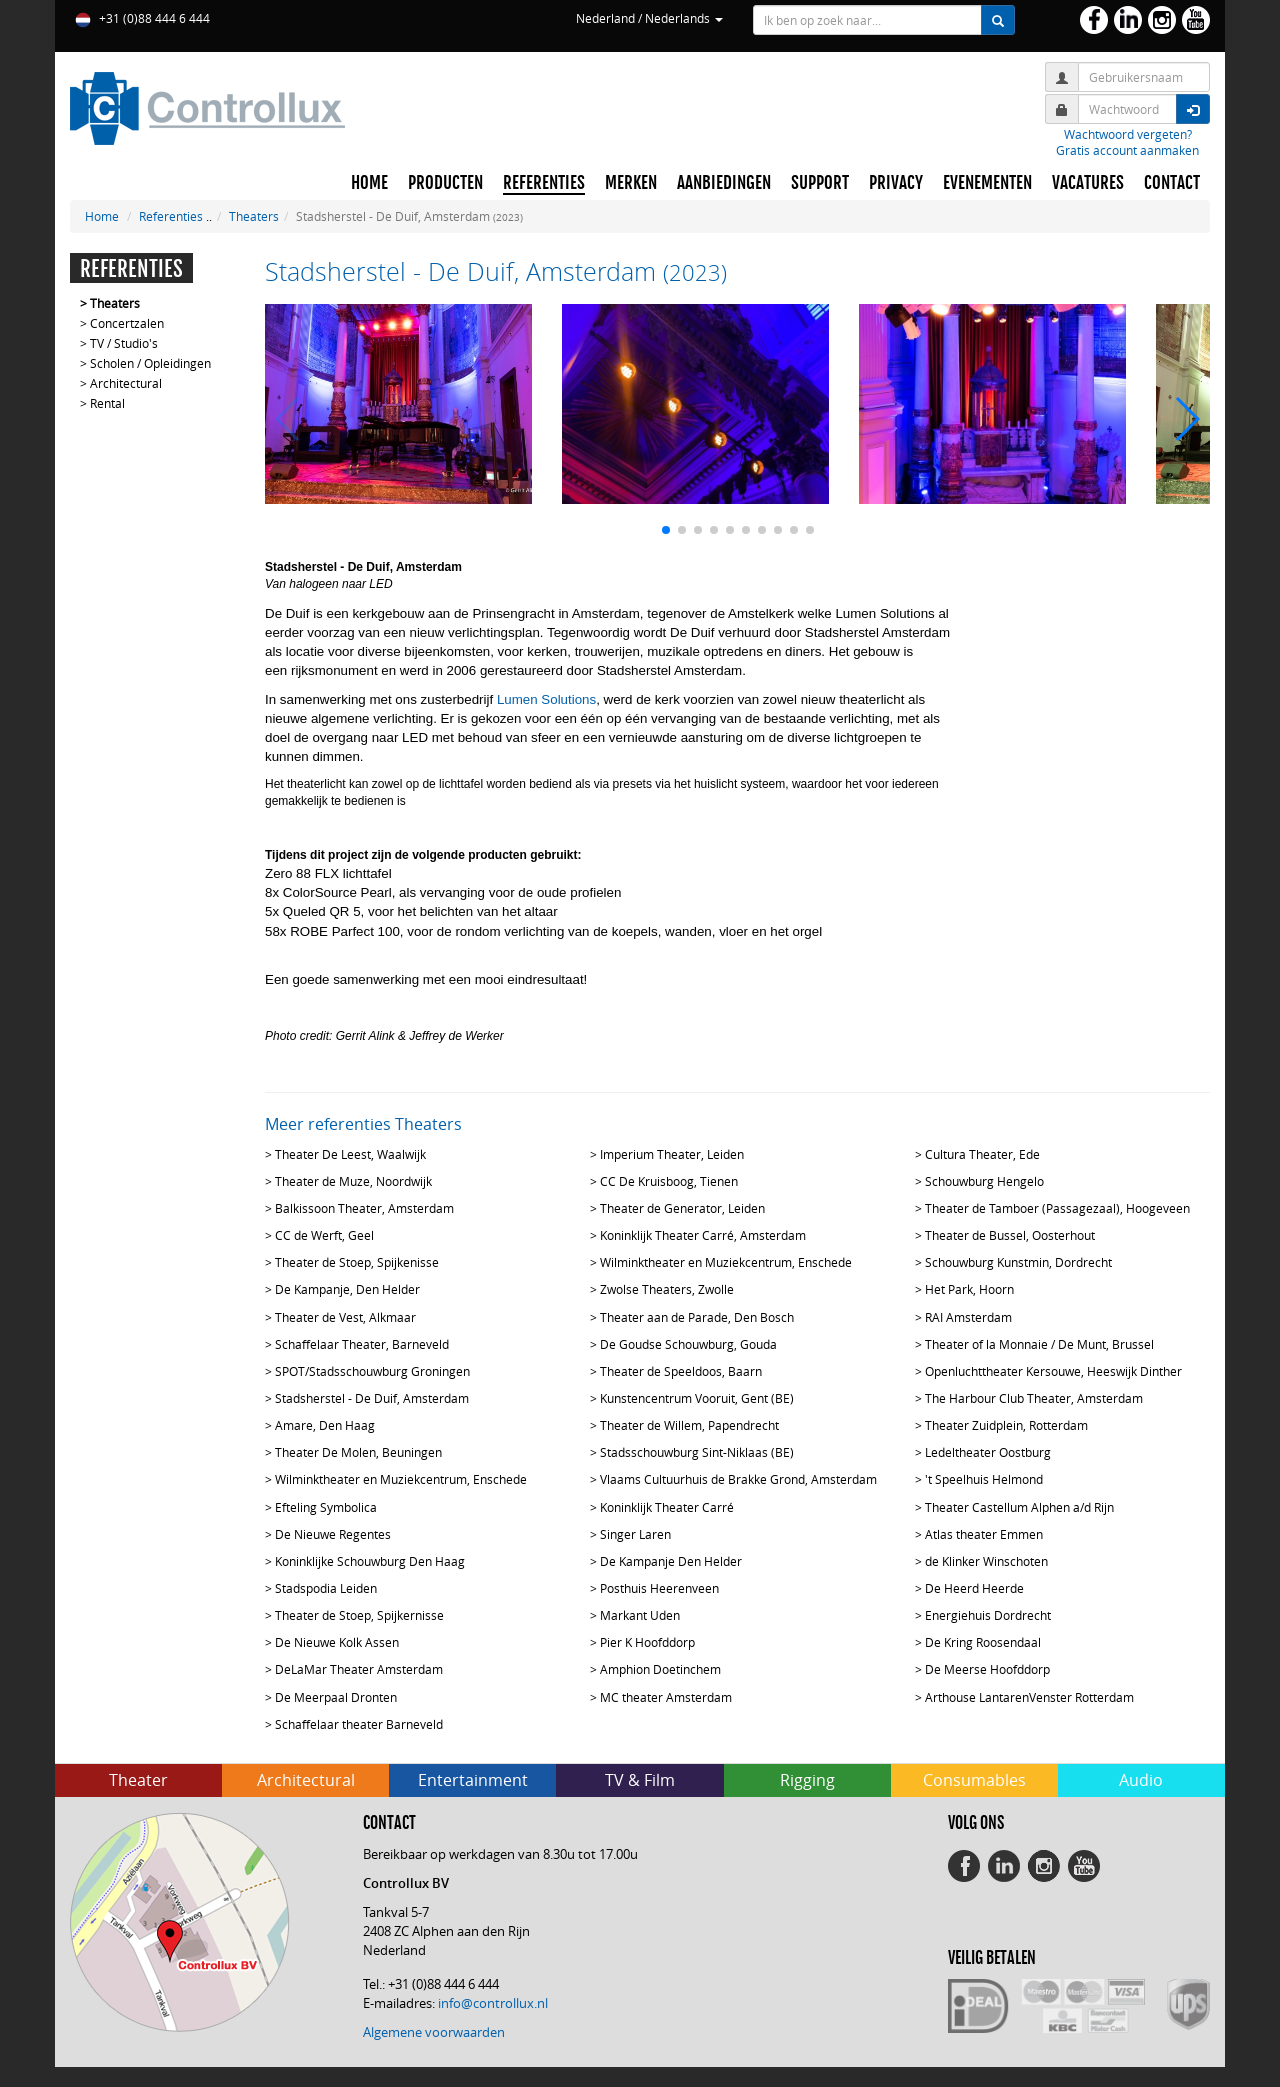  Describe the element at coordinates (635, 1534) in the screenshot. I see `Singer Laren` at that location.